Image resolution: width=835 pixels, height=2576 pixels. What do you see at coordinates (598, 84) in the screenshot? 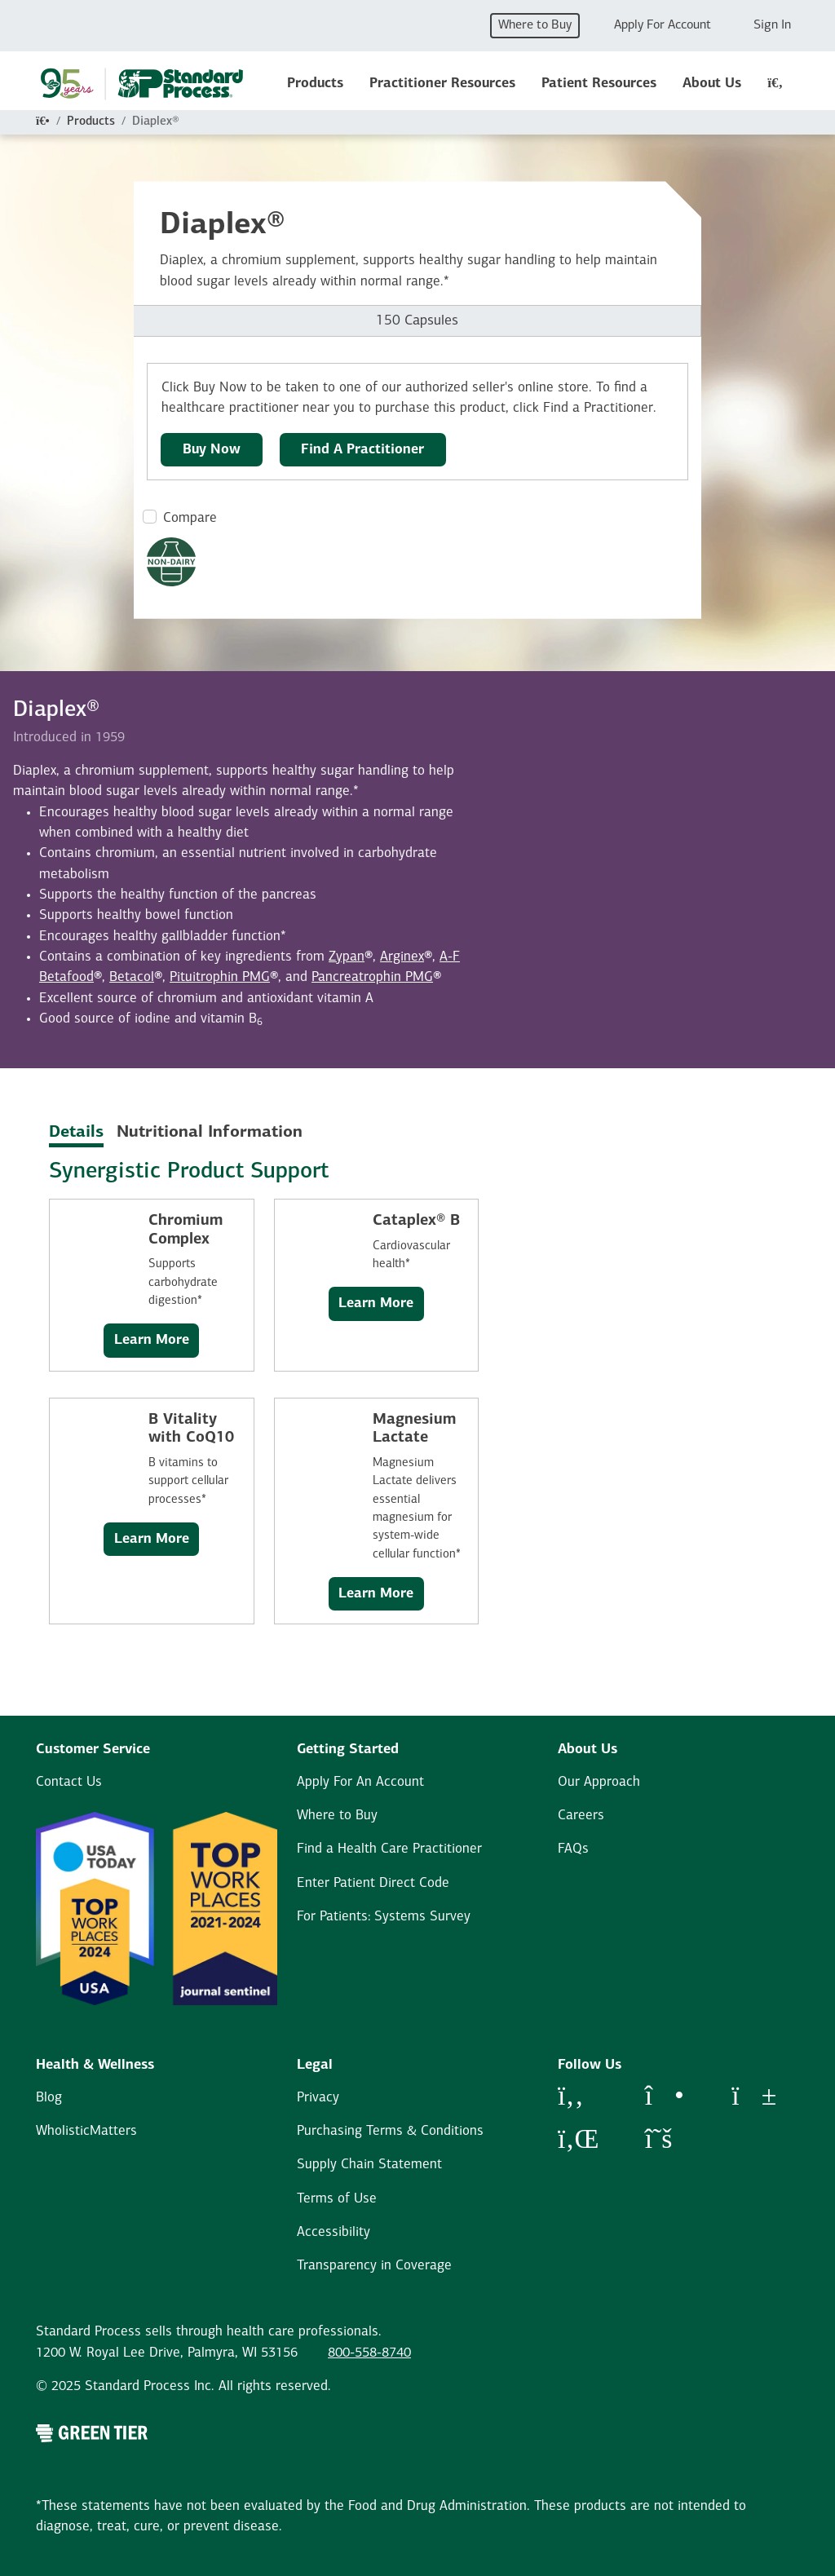
I see `Patient Resources` at bounding box center [598, 84].